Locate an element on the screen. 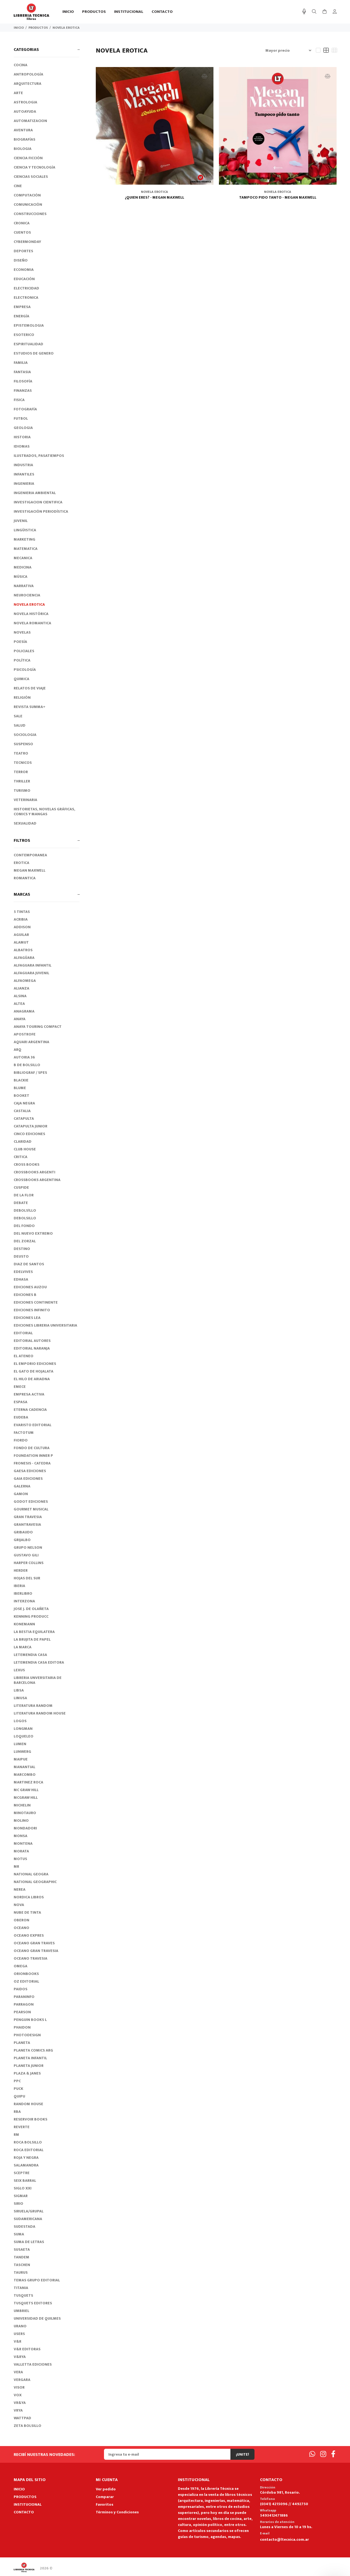 This screenshot has width=350, height=2576. GUSTAVO GILI is located at coordinates (26, 1555).